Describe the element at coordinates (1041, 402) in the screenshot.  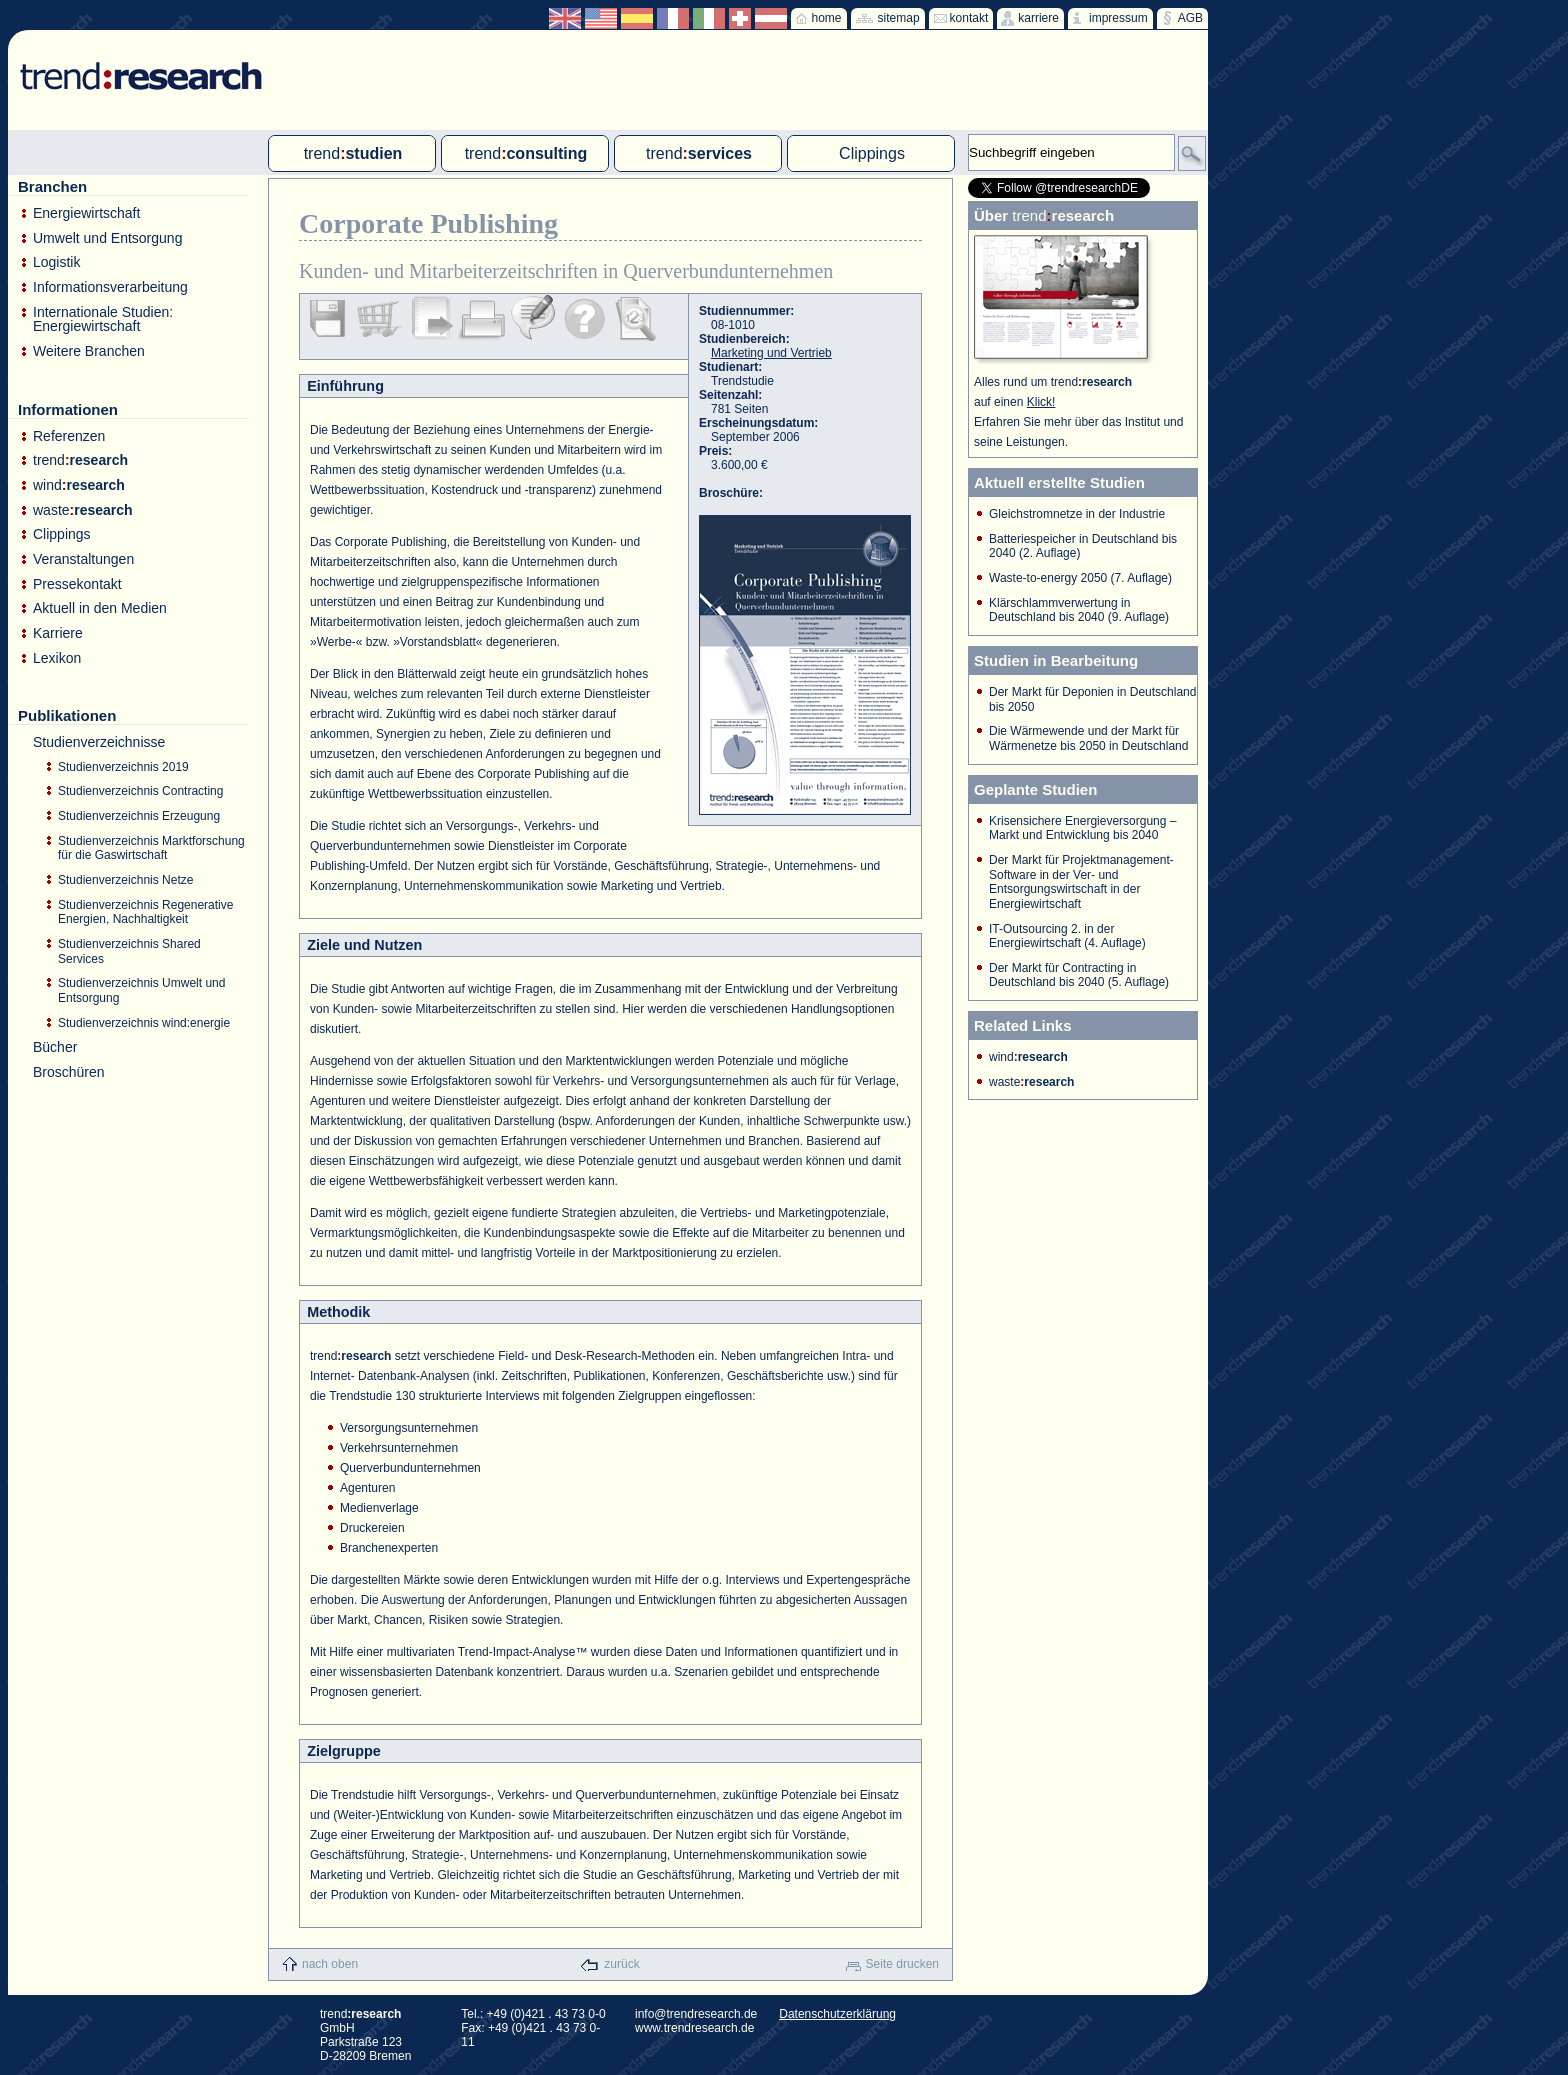
I see `Klick!` at that location.